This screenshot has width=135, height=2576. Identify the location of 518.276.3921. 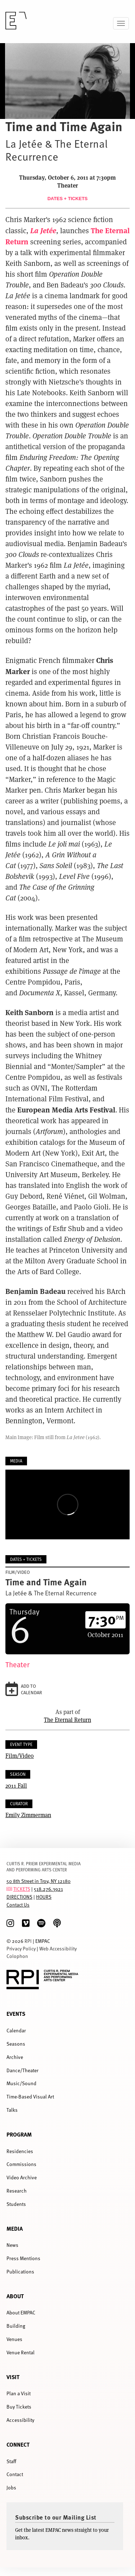
(48, 1888).